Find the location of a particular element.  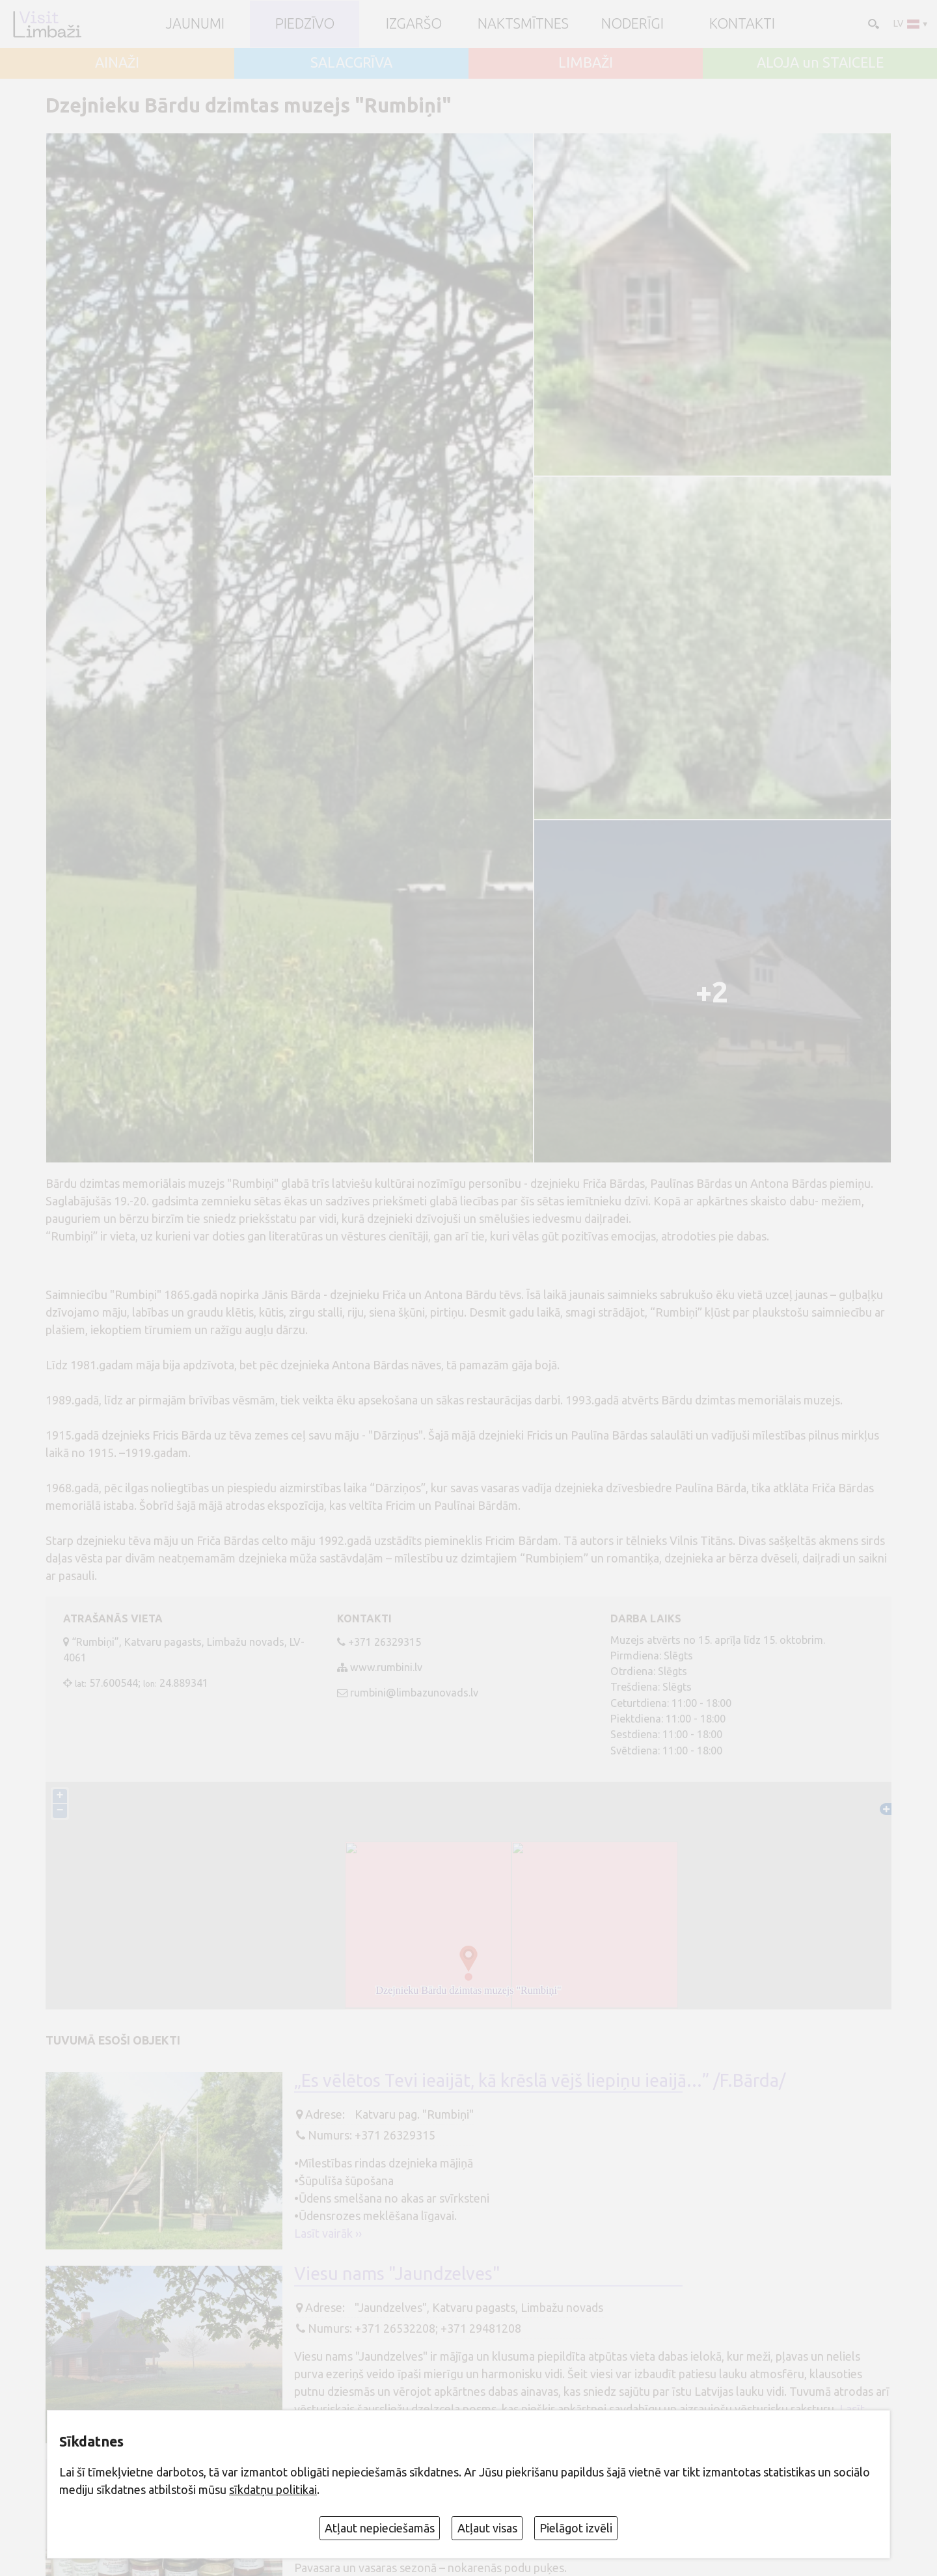

JAUNUMI is located at coordinates (195, 24).